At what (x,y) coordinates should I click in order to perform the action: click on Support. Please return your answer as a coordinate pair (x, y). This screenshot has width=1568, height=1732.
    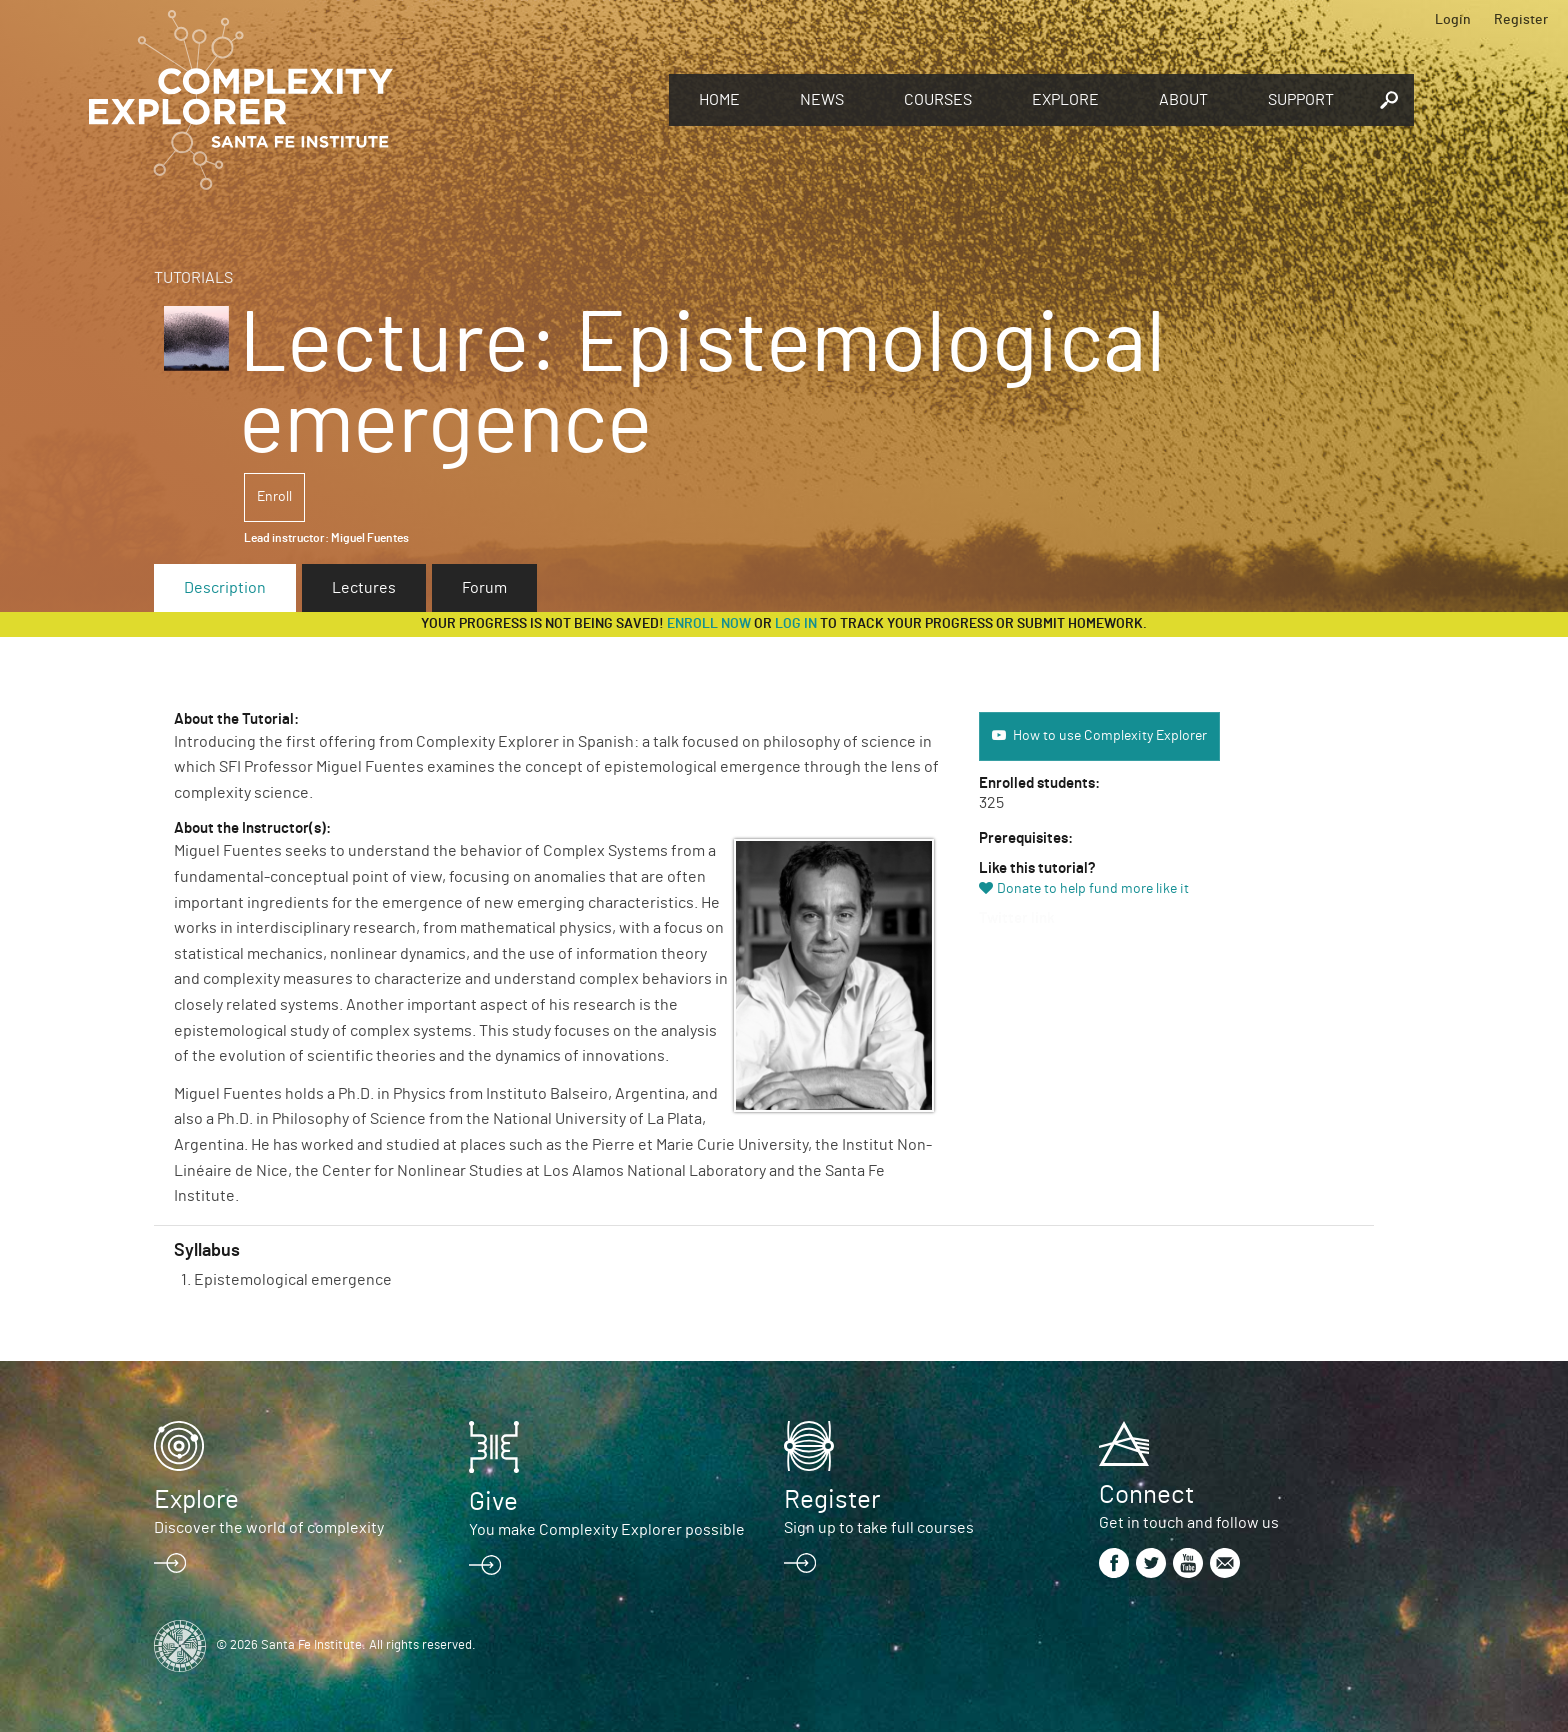
    Looking at the image, I should click on (1301, 100).